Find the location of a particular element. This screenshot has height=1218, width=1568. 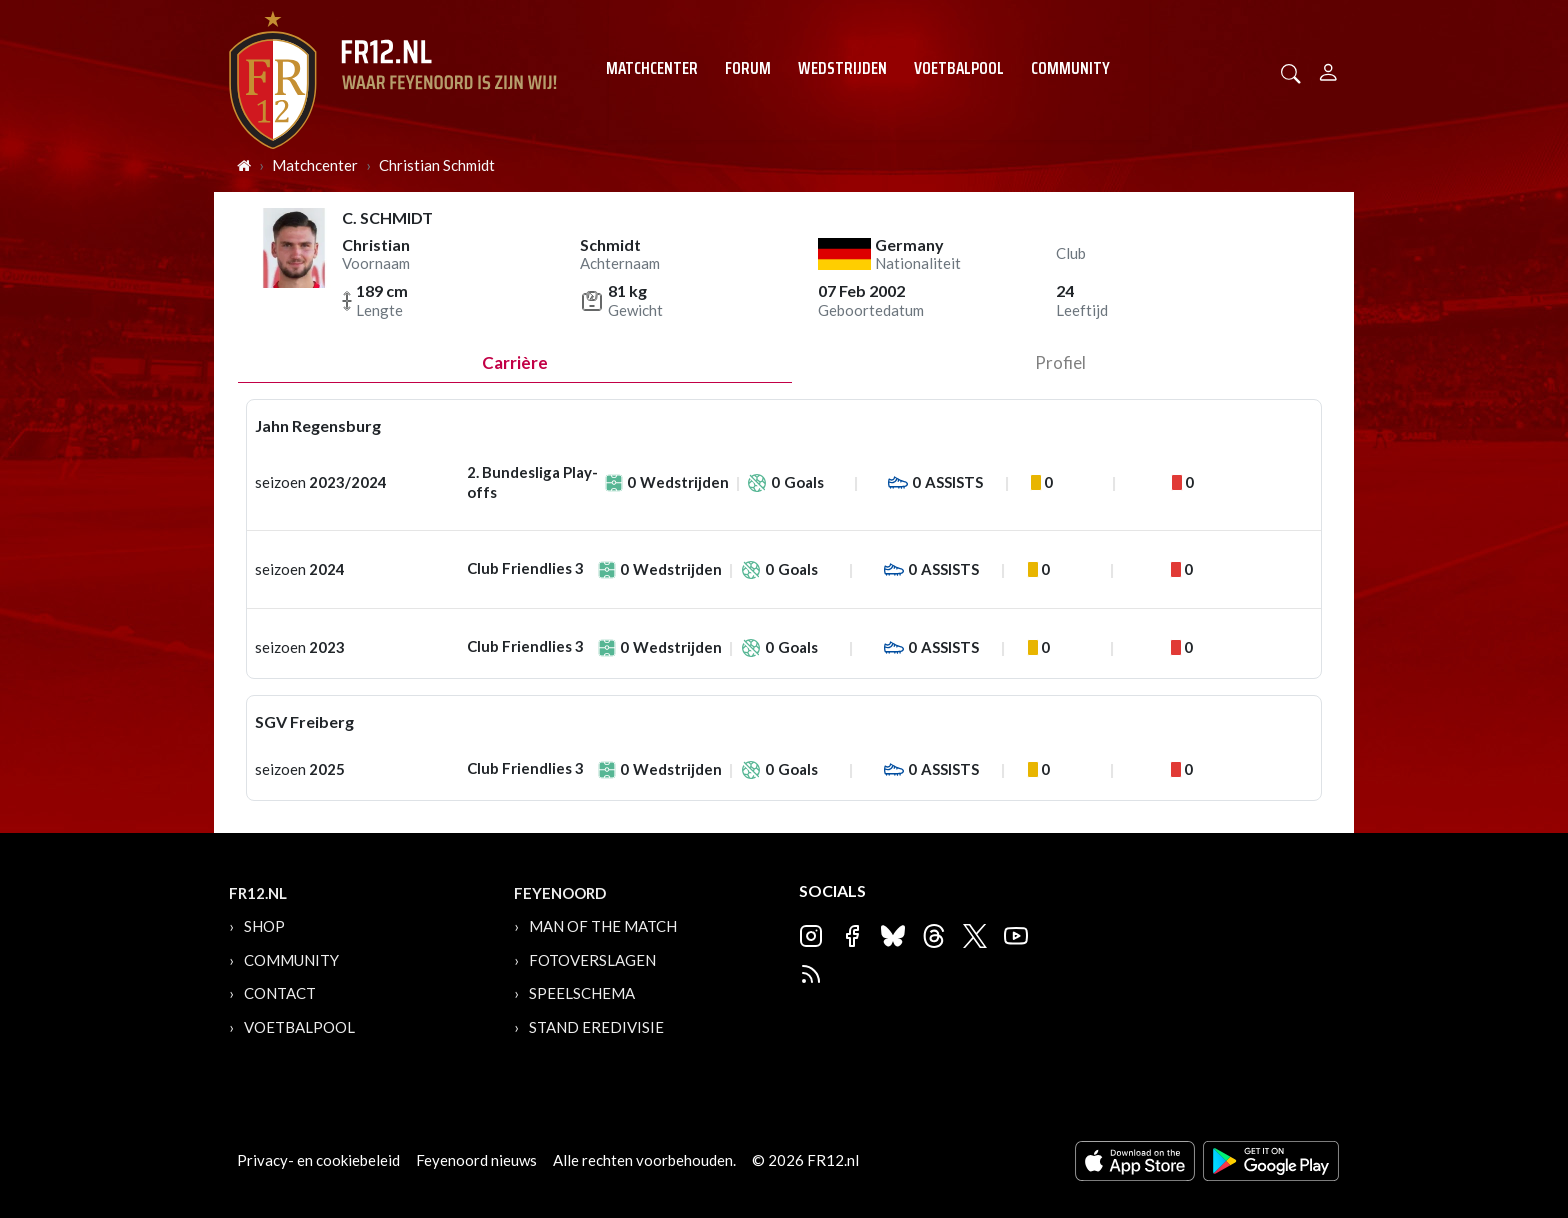

Matchcenter is located at coordinates (652, 68).